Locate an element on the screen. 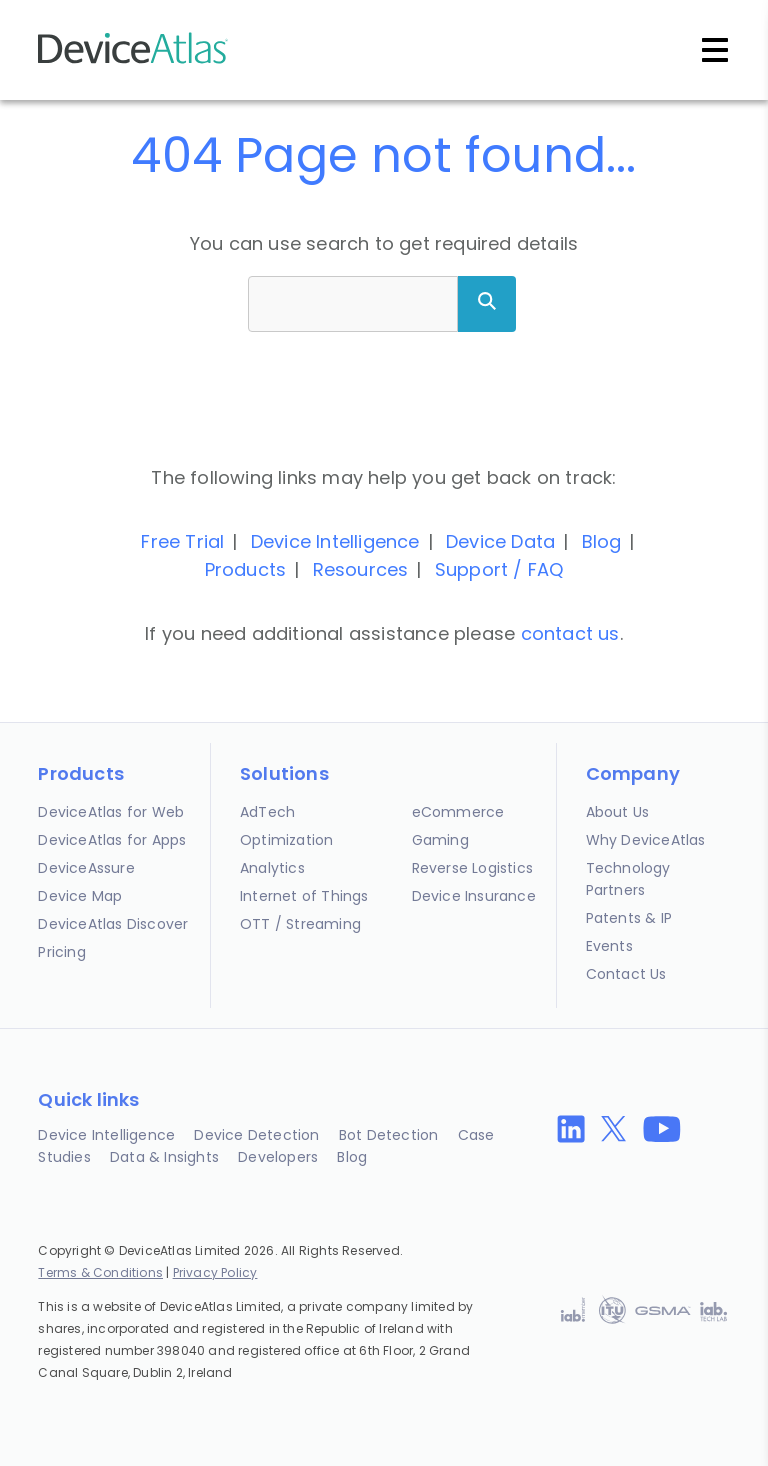 This screenshot has width=768, height=1466. Optimization is located at coordinates (286, 840).